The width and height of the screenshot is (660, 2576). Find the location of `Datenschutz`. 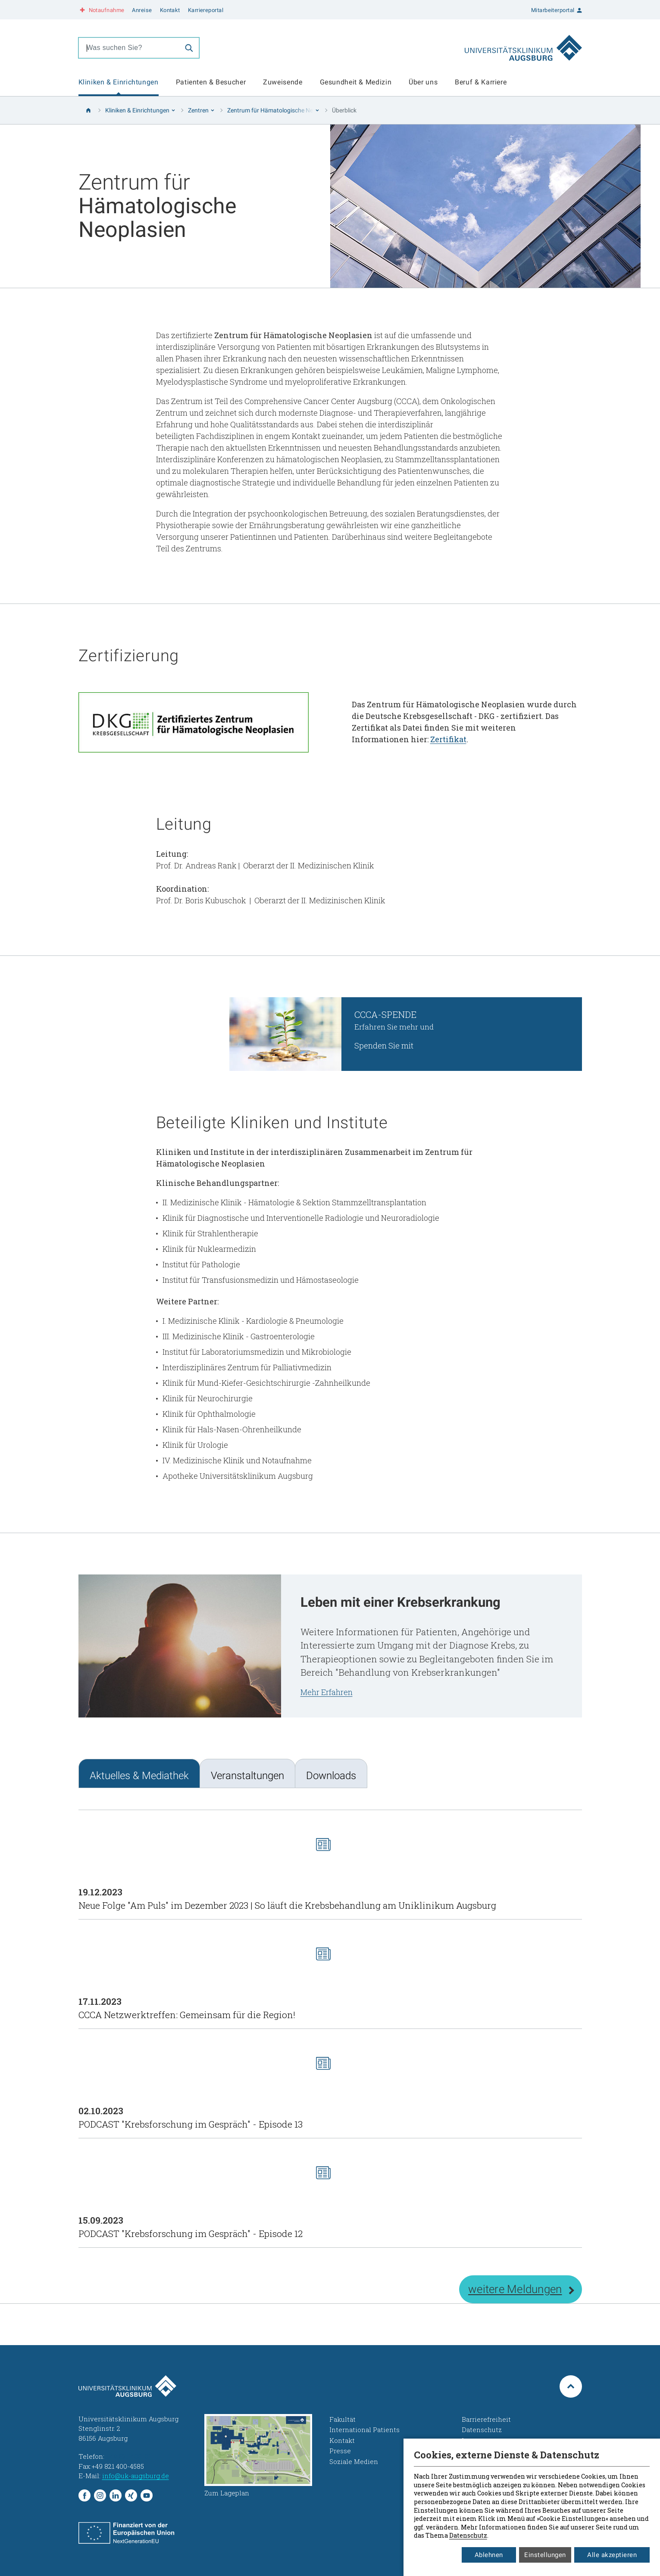

Datenschutz is located at coordinates (468, 2535).